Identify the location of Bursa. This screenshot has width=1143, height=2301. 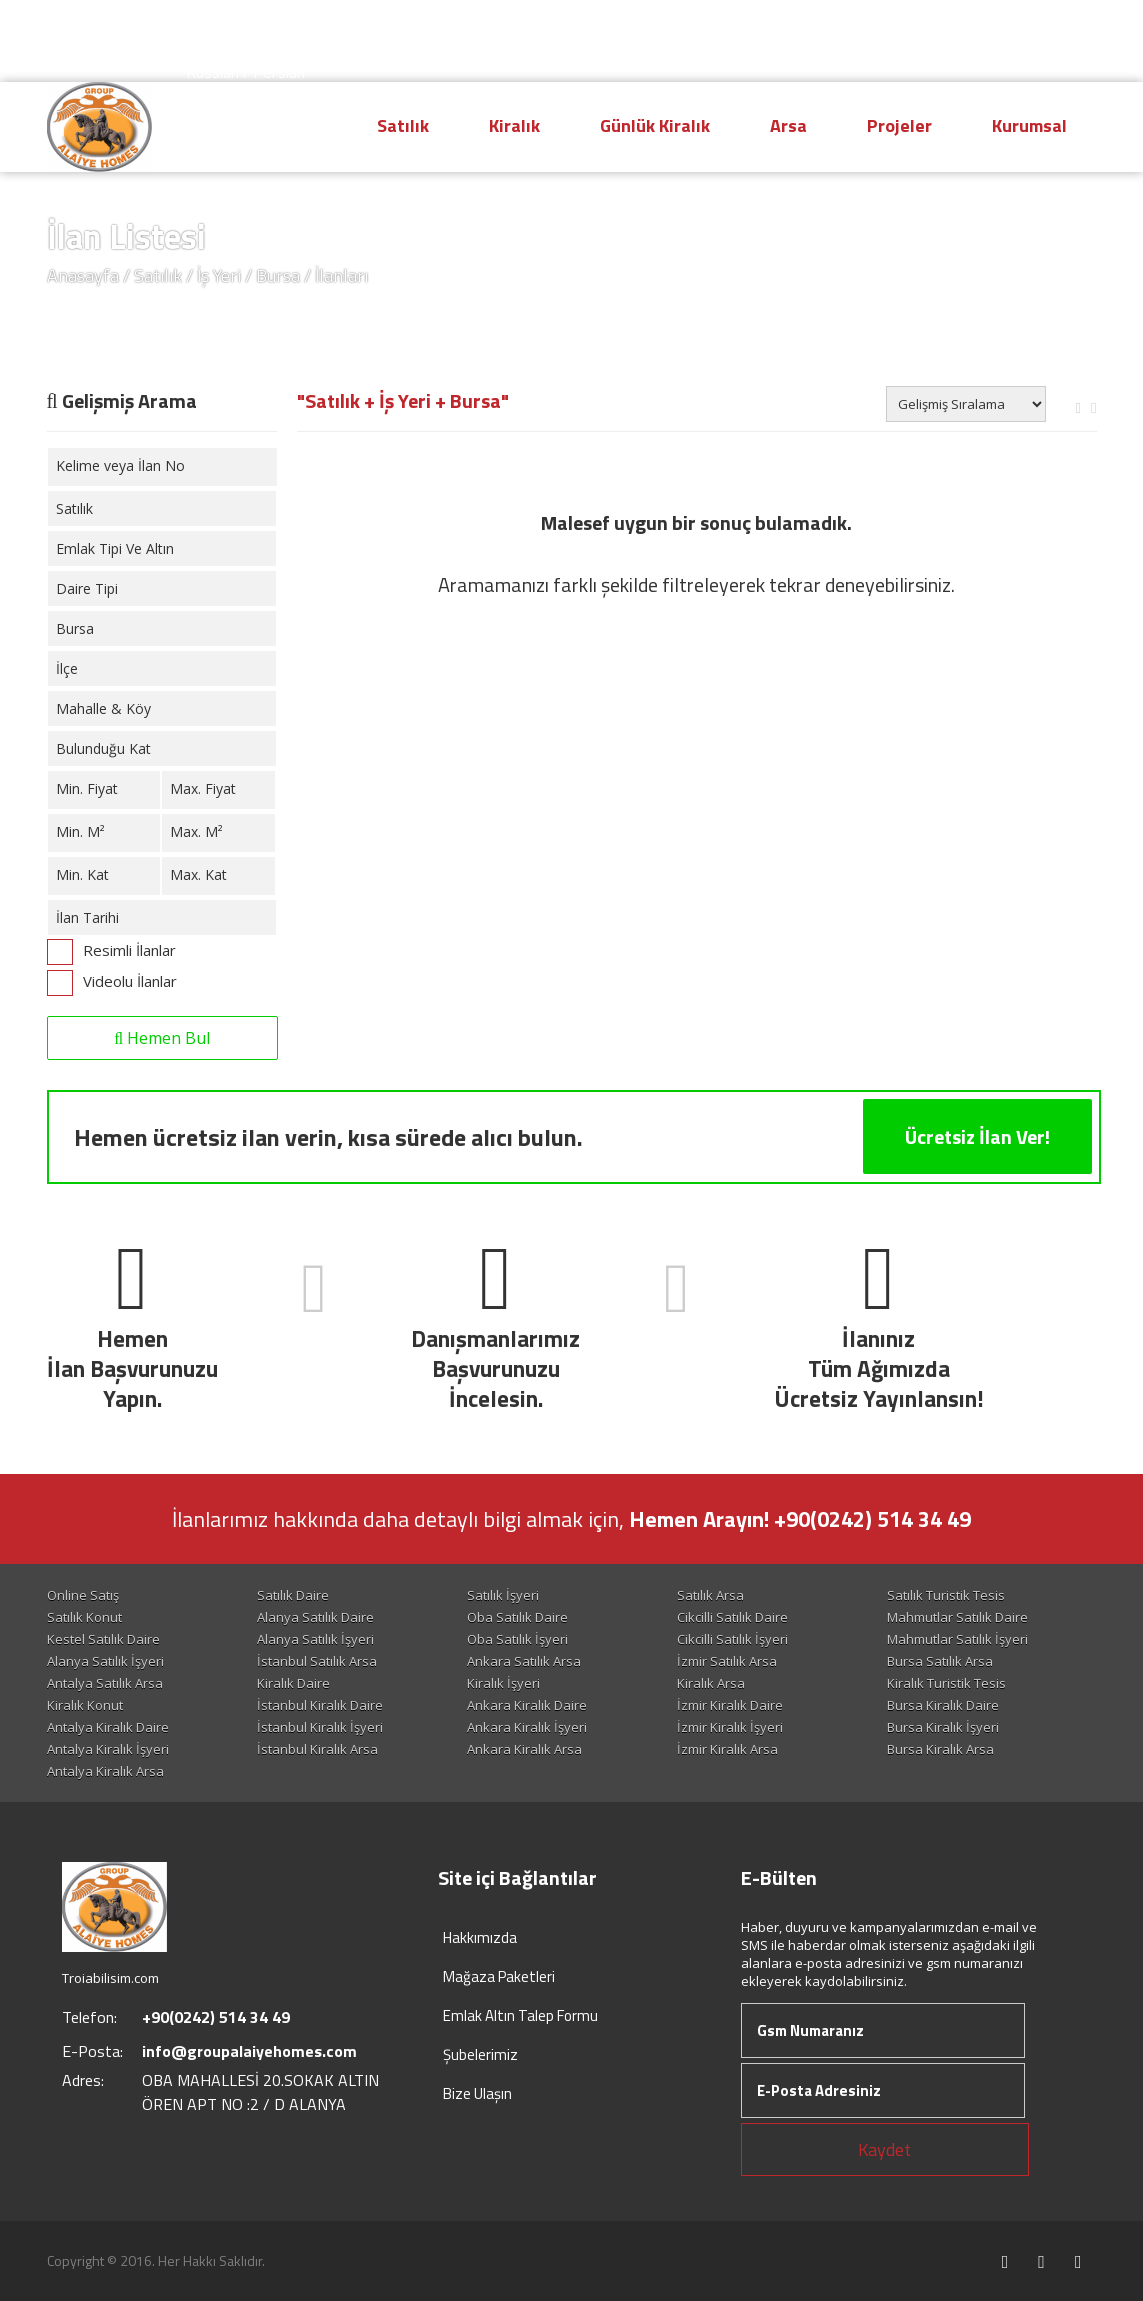
(278, 275).